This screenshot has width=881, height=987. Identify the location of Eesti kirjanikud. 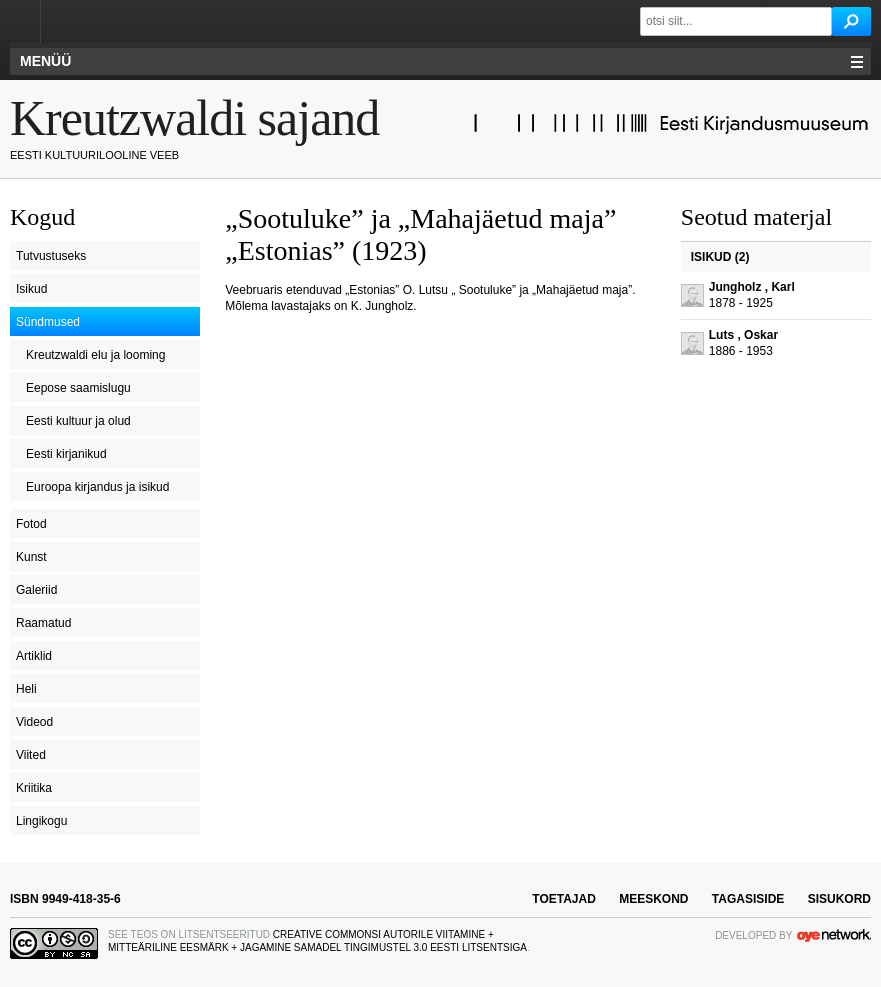
(66, 454).